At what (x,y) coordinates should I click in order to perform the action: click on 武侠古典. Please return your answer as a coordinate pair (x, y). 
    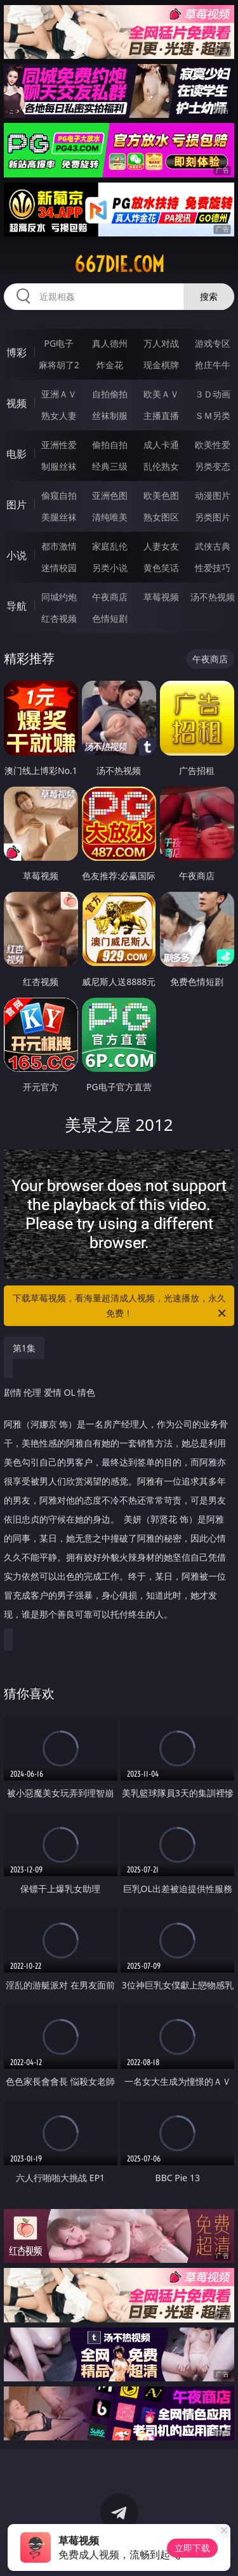
    Looking at the image, I should click on (212, 546).